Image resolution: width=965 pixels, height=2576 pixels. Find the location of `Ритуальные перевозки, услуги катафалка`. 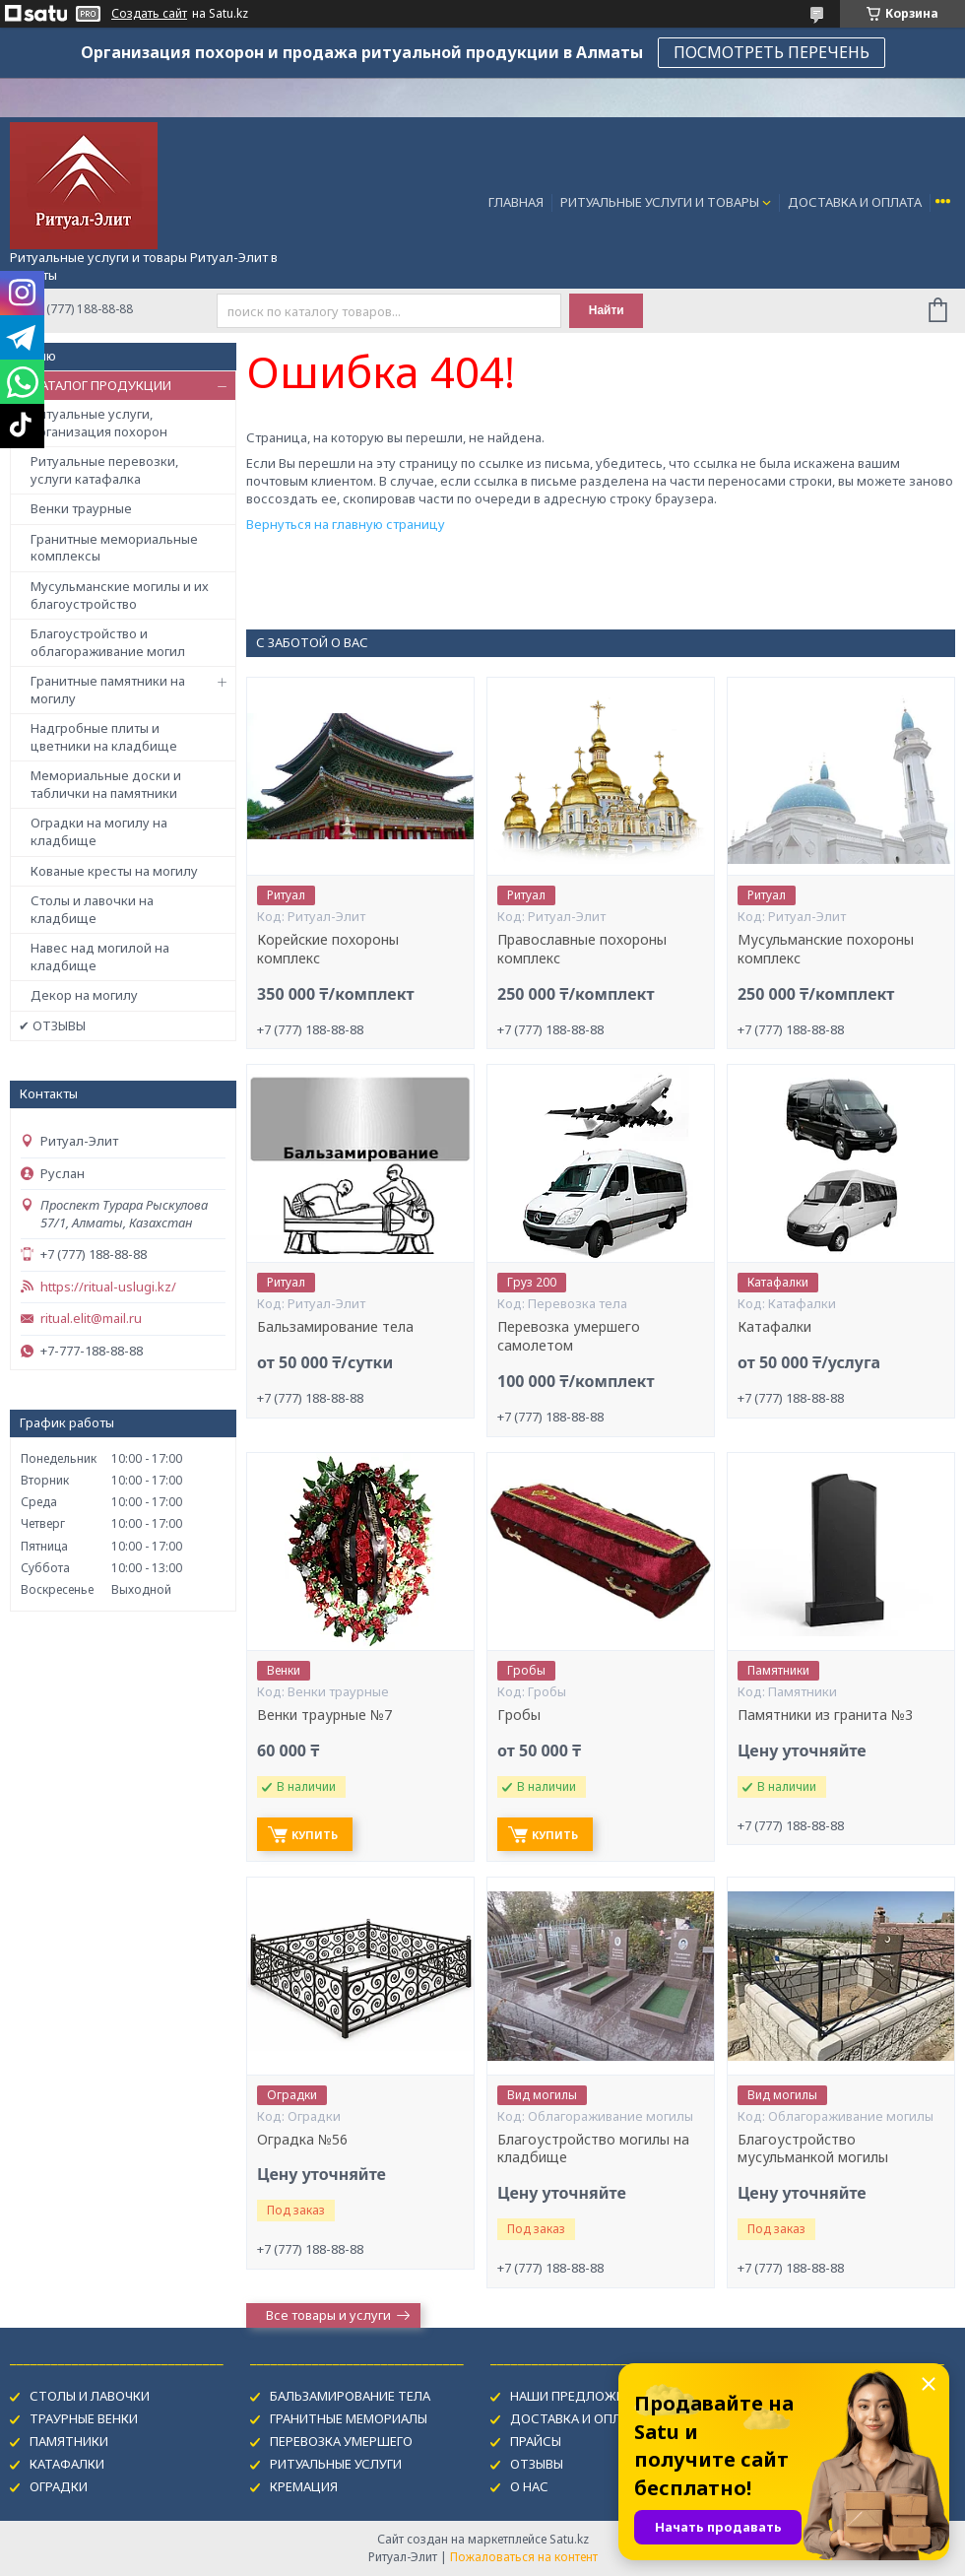

Ритуальные перевозки, услуги катафалка is located at coordinates (104, 470).